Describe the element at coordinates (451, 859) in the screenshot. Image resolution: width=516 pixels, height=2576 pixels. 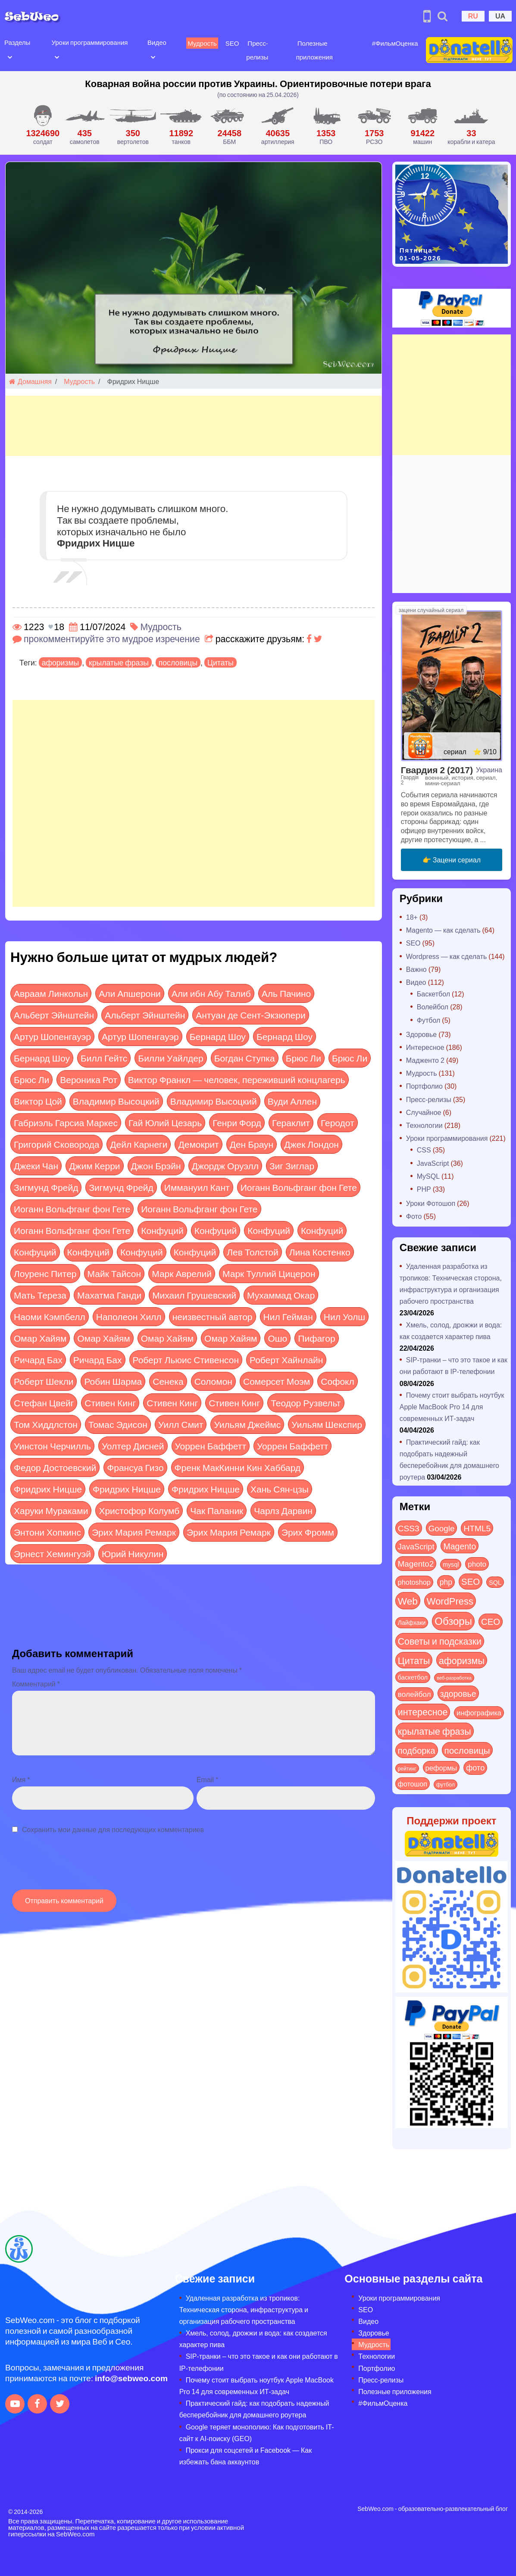
I see `👉 Зацени сериал` at that location.